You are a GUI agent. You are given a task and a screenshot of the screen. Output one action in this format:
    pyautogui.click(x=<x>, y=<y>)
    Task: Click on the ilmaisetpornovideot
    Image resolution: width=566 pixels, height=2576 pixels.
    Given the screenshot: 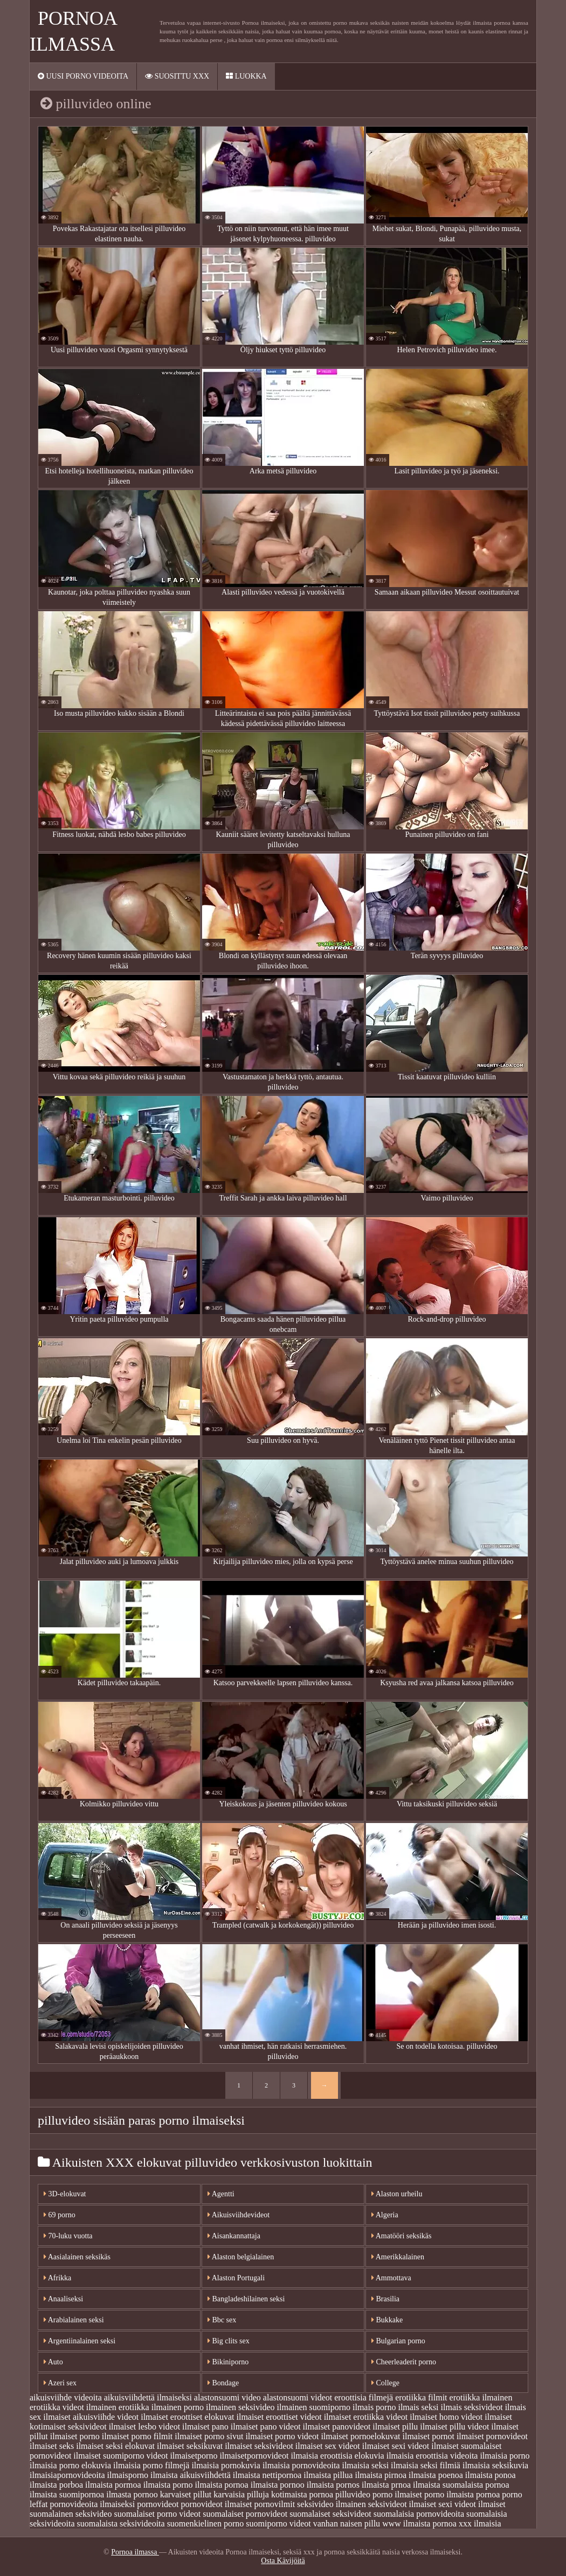 What is the action you would take?
    pyautogui.click(x=253, y=2455)
    